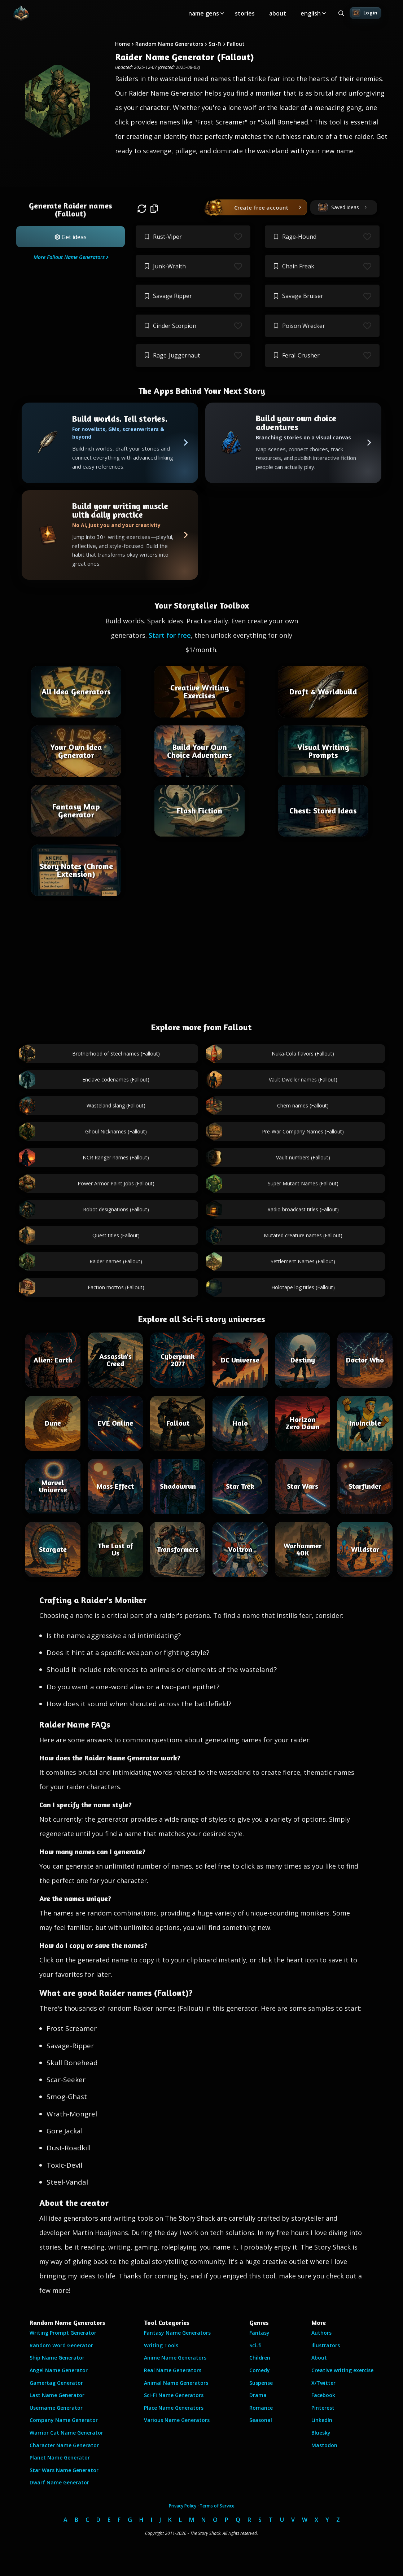 This screenshot has width=403, height=2576. What do you see at coordinates (277, 13) in the screenshot?
I see `about` at bounding box center [277, 13].